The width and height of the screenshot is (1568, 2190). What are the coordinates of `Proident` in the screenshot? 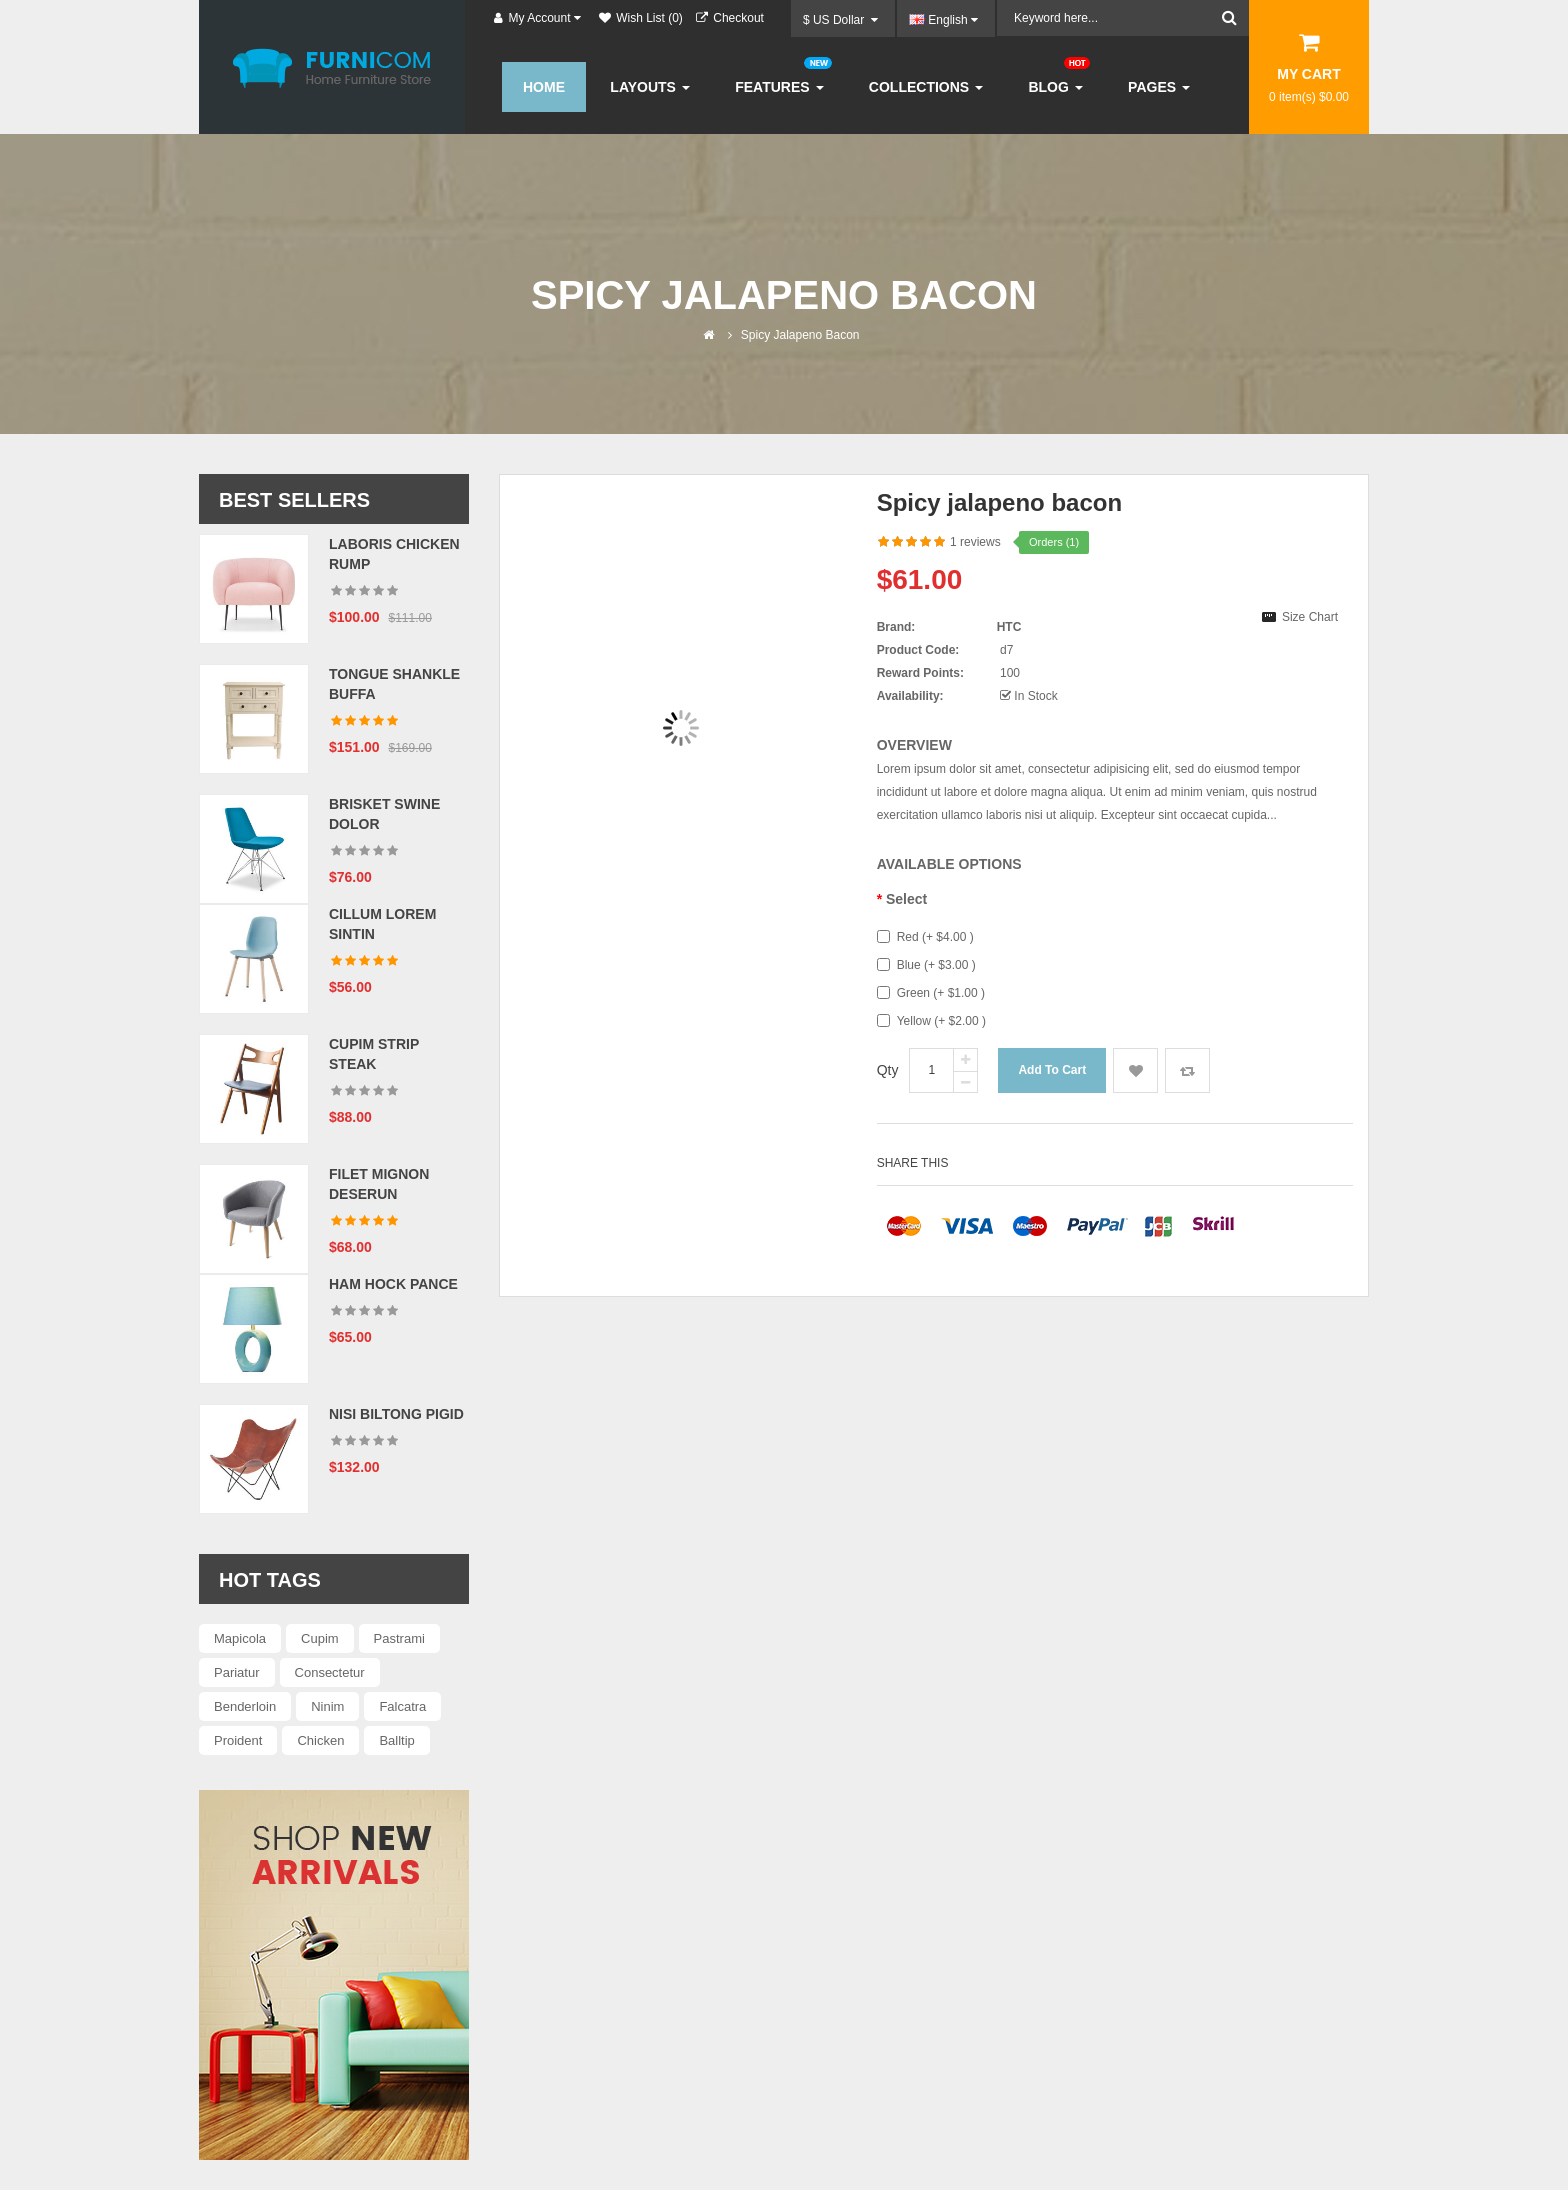 It's located at (238, 1740).